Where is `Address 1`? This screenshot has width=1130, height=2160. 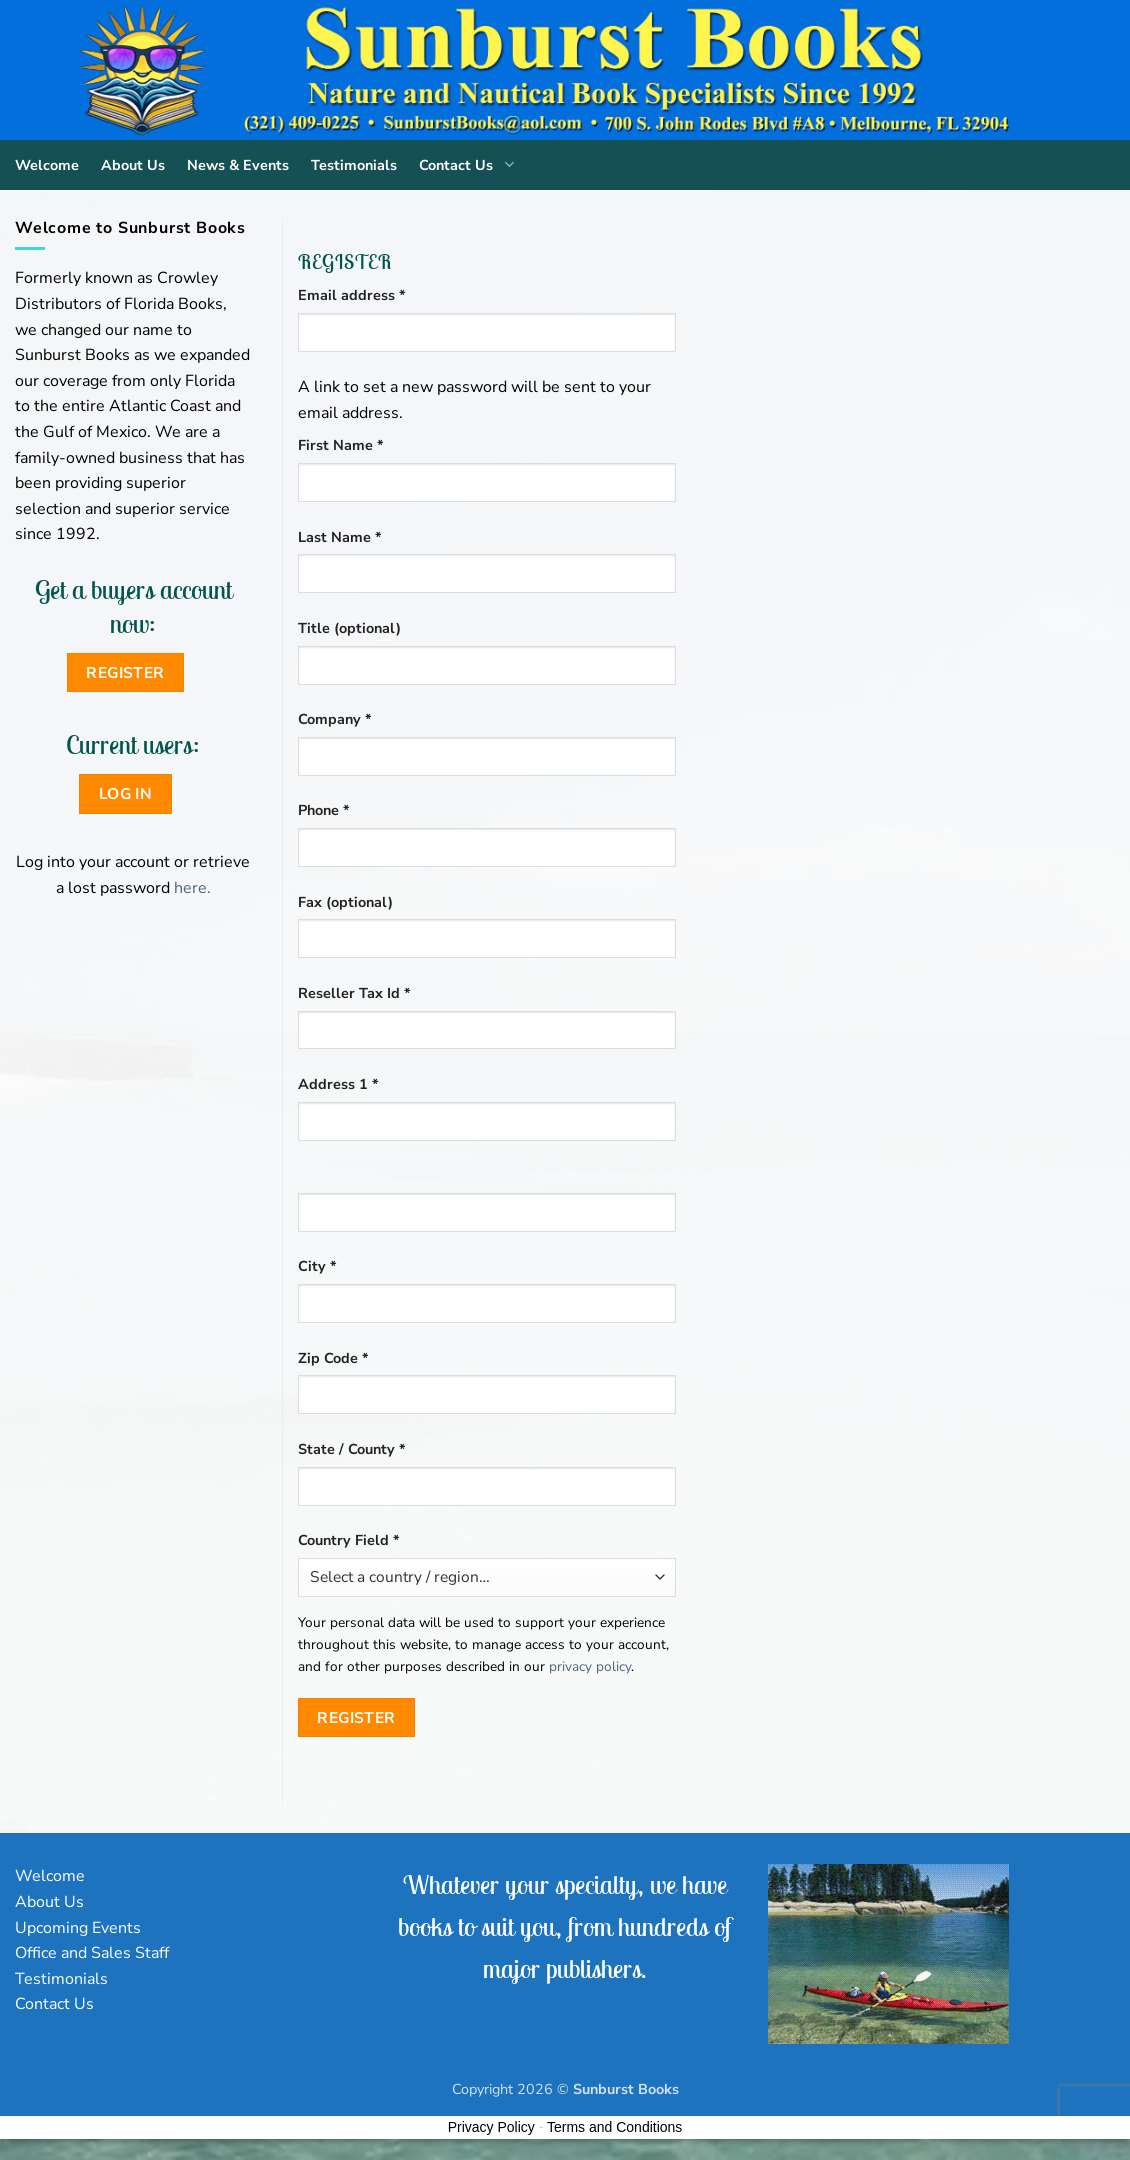 Address 1 is located at coordinates (338, 1084).